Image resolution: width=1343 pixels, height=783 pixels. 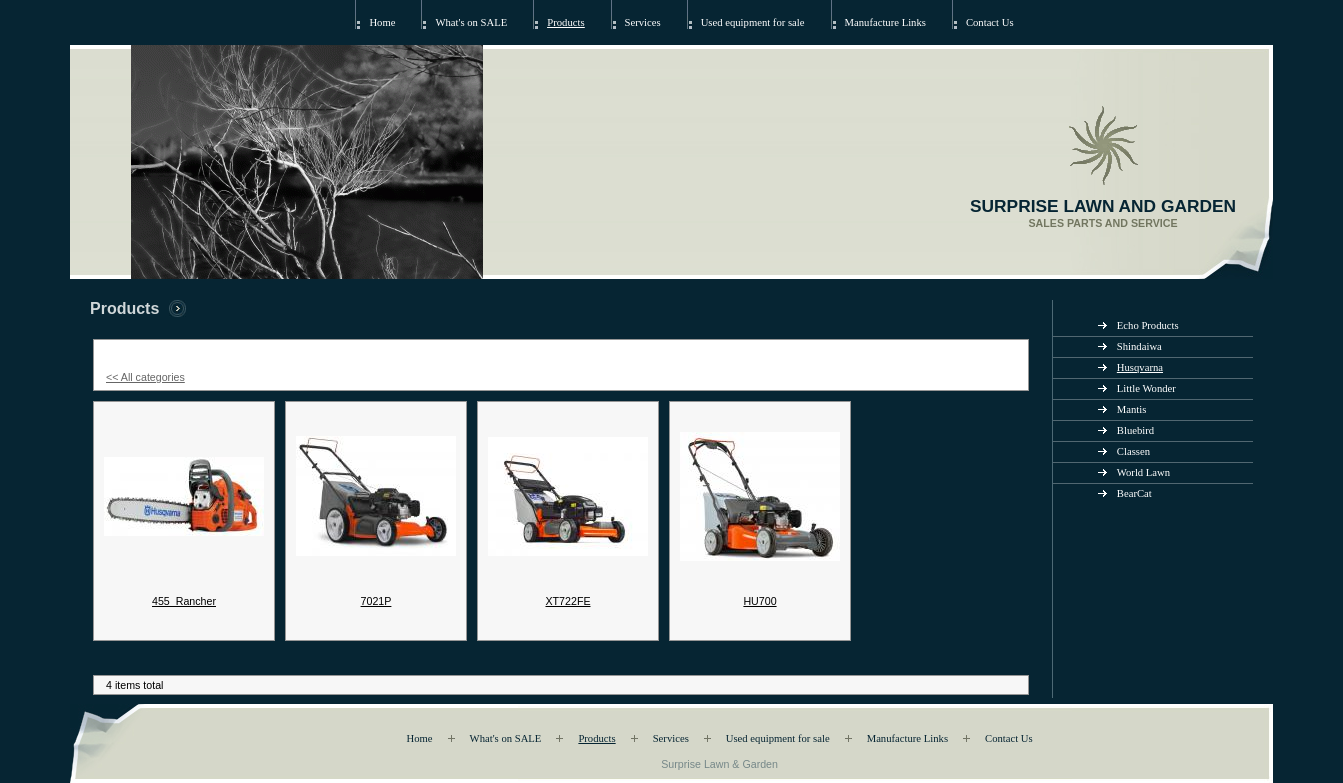 What do you see at coordinates (1134, 493) in the screenshot?
I see `BearCat` at bounding box center [1134, 493].